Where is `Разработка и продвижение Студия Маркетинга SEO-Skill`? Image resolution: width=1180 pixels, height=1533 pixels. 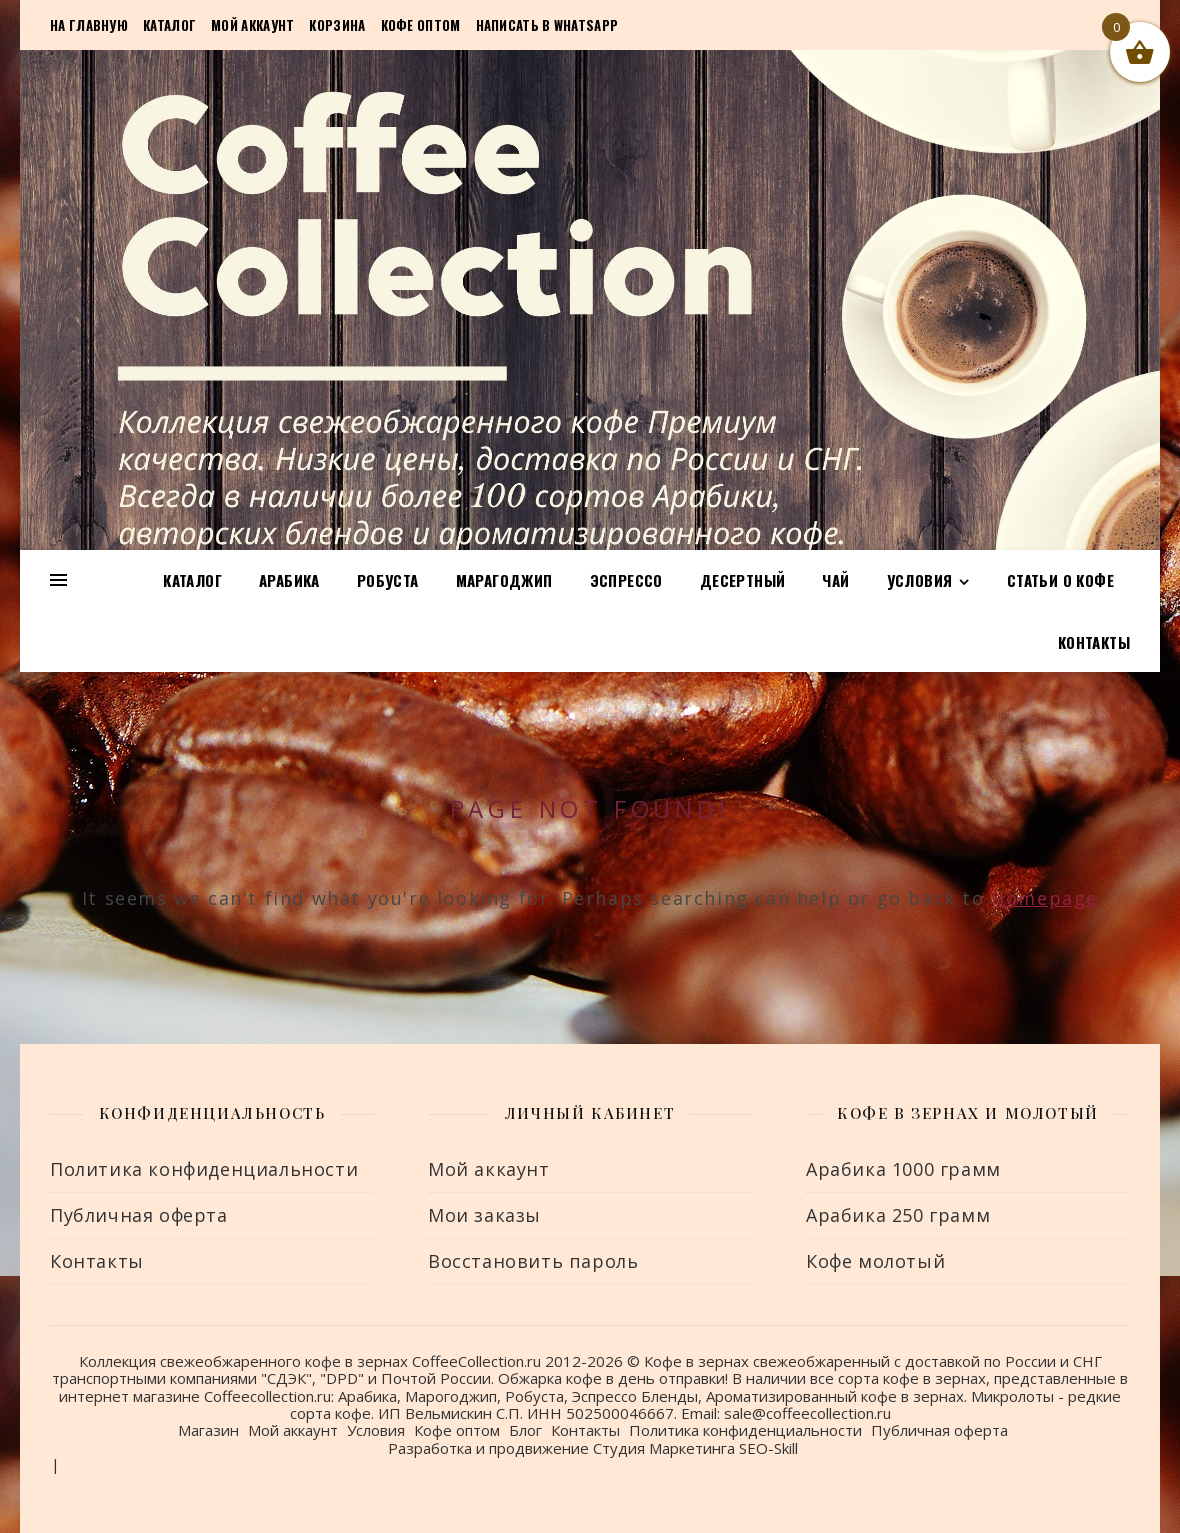 Разработка и продвижение Студия Маркетинга SEO-Skill is located at coordinates (593, 1448).